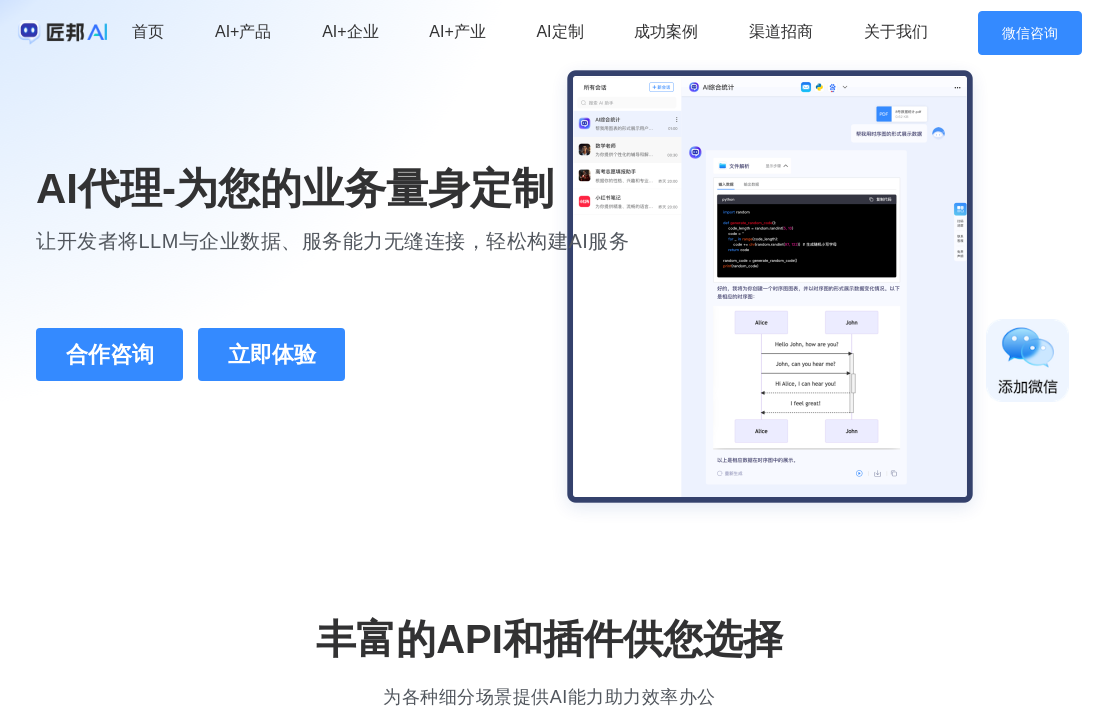 The height and width of the screenshot is (720, 1099). Describe the element at coordinates (896, 31) in the screenshot. I see `关于我们` at that location.